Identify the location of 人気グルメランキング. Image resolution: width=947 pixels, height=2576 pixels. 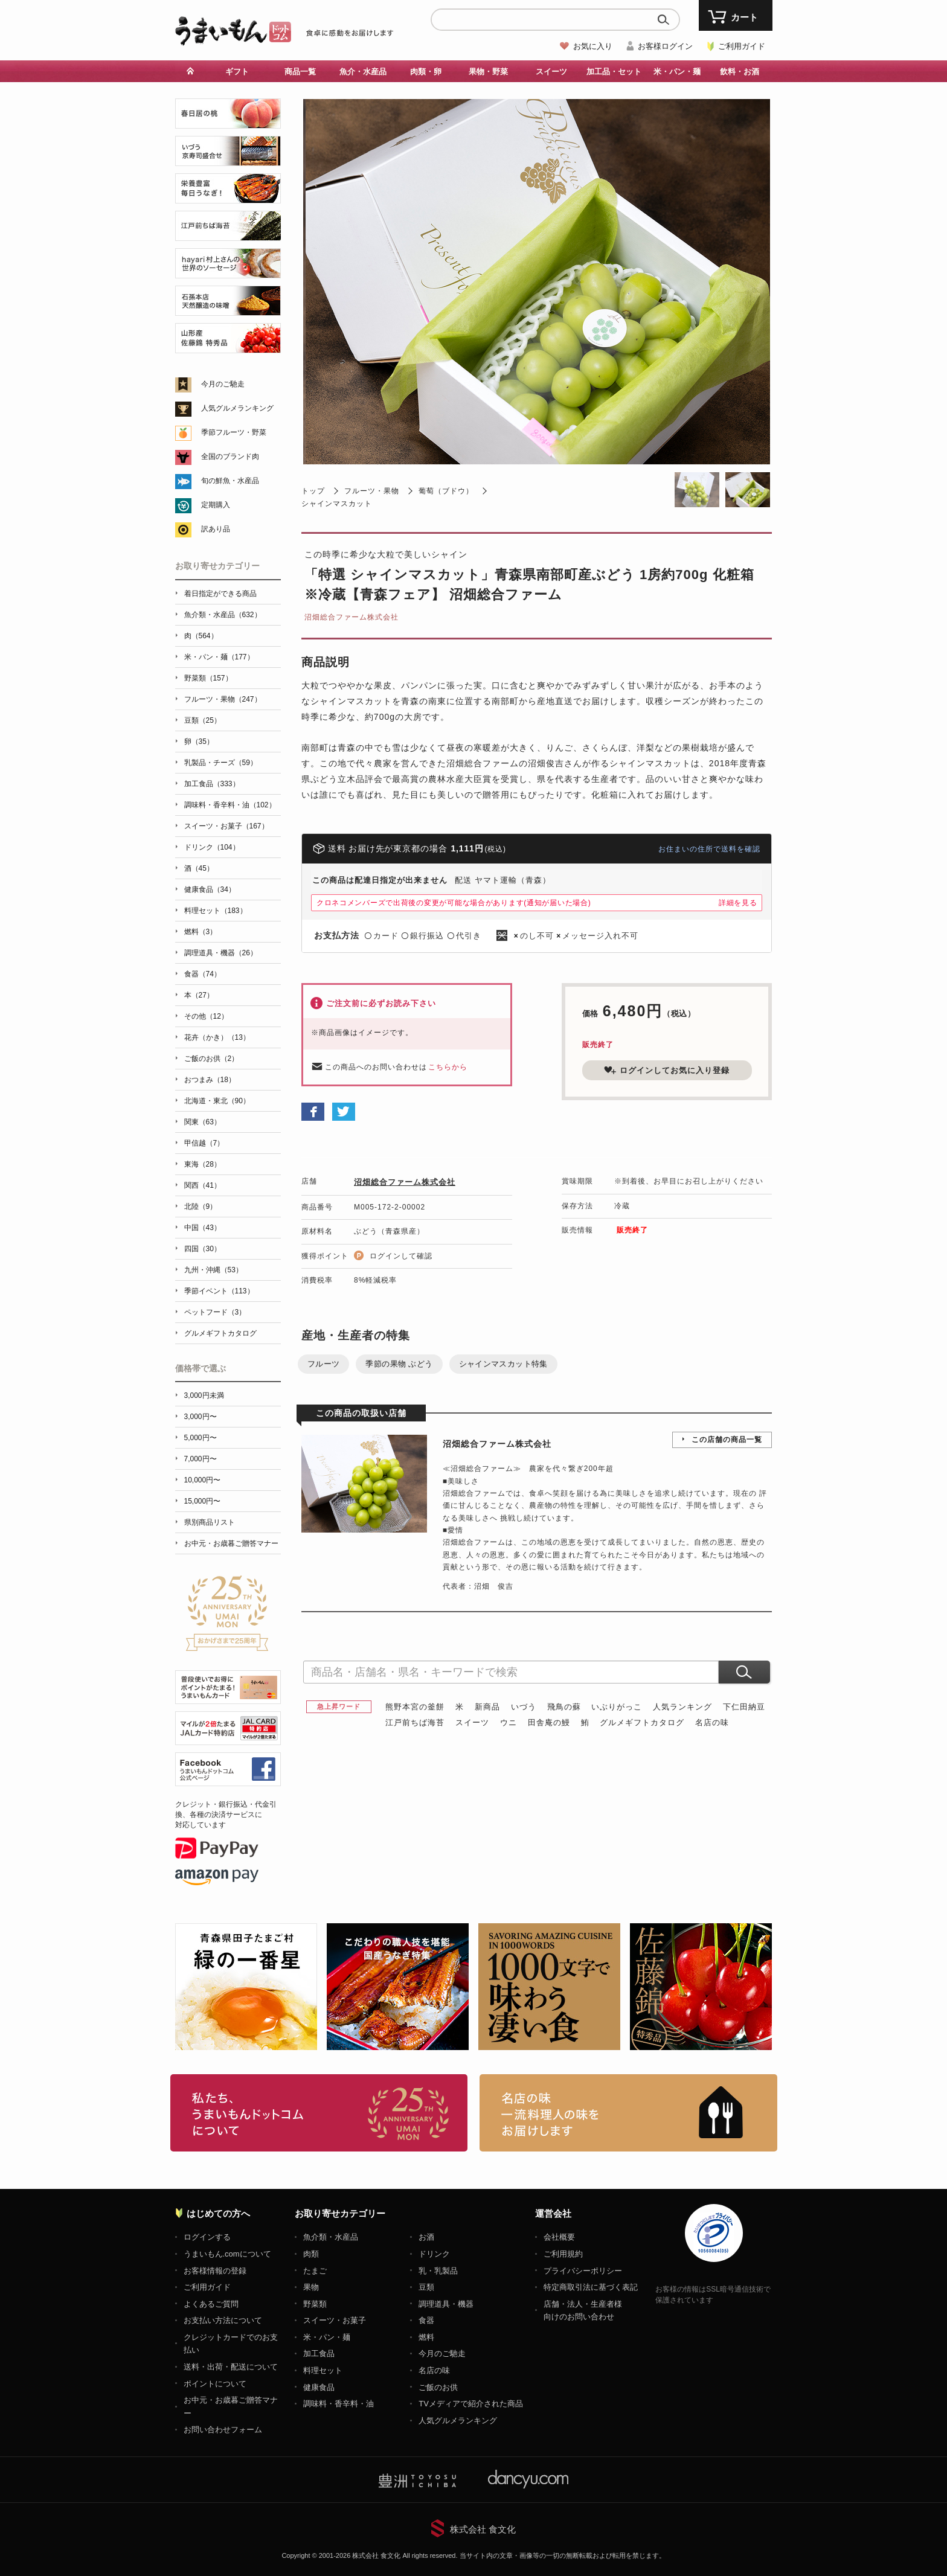
(237, 408).